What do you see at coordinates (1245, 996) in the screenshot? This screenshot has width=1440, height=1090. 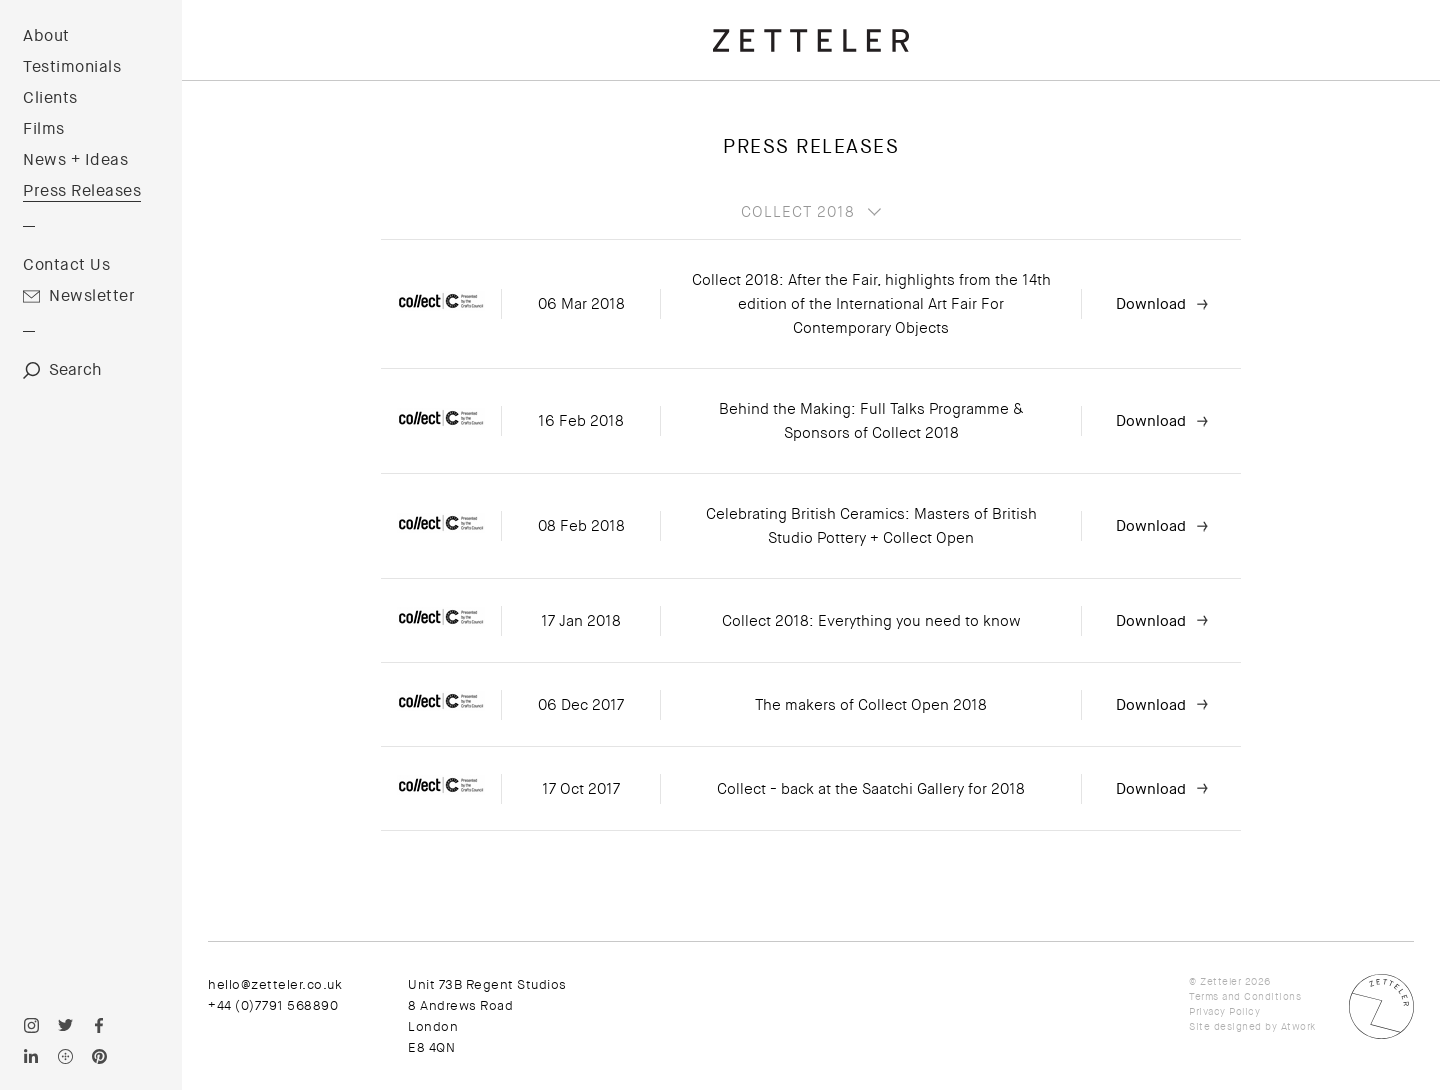 I see `Terms and Conditions` at bounding box center [1245, 996].